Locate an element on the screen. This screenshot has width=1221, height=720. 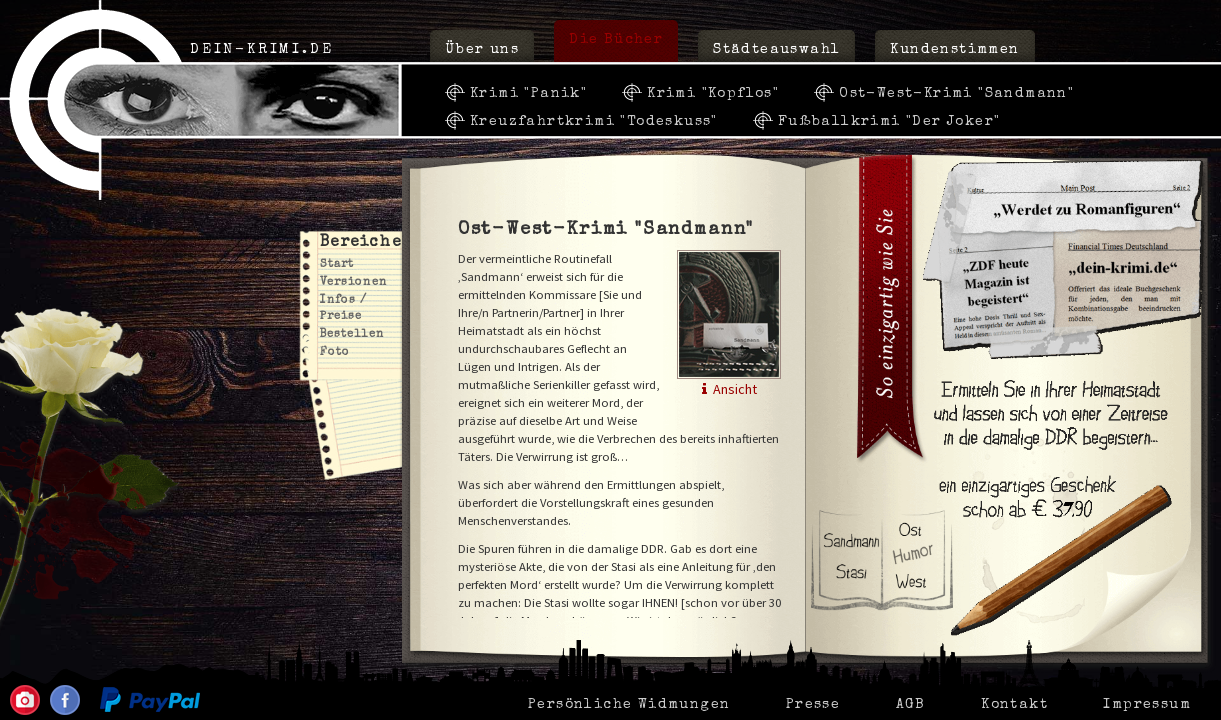
Die Bücher is located at coordinates (616, 40).